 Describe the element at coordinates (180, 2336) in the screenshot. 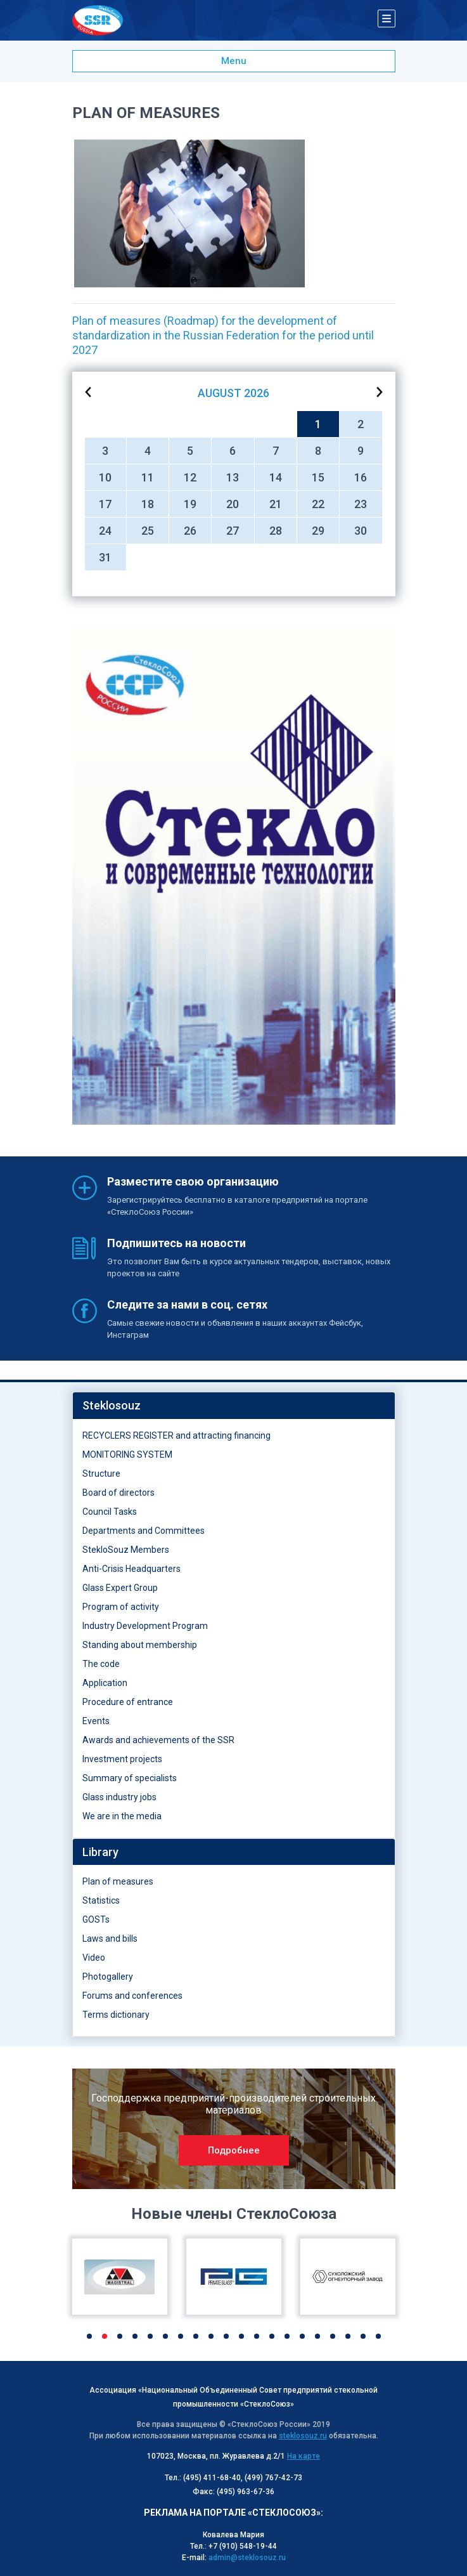

I see `7 [button]` at that location.